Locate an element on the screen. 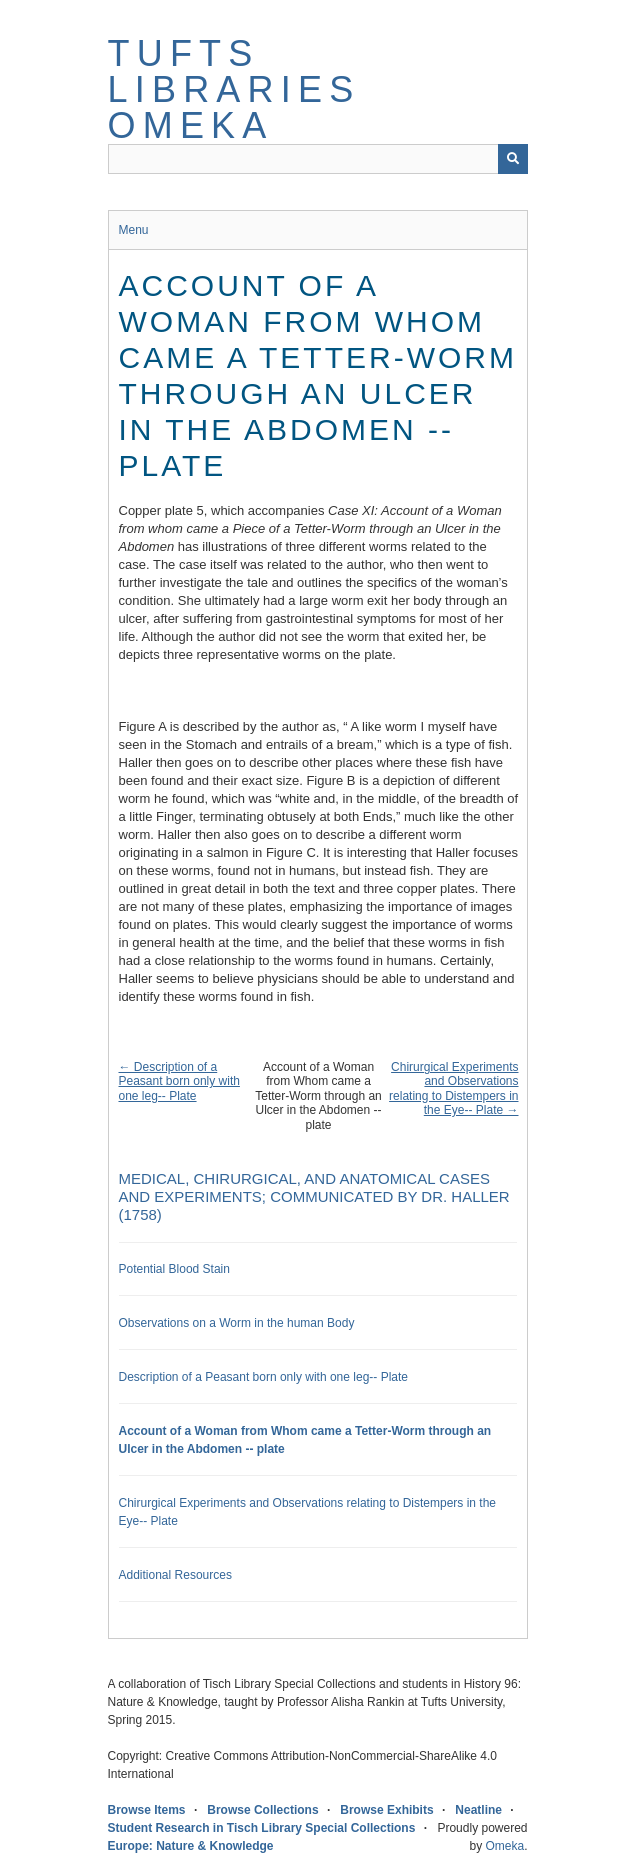 Image resolution: width=635 pixels, height=1873 pixels. Neatline is located at coordinates (478, 1810).